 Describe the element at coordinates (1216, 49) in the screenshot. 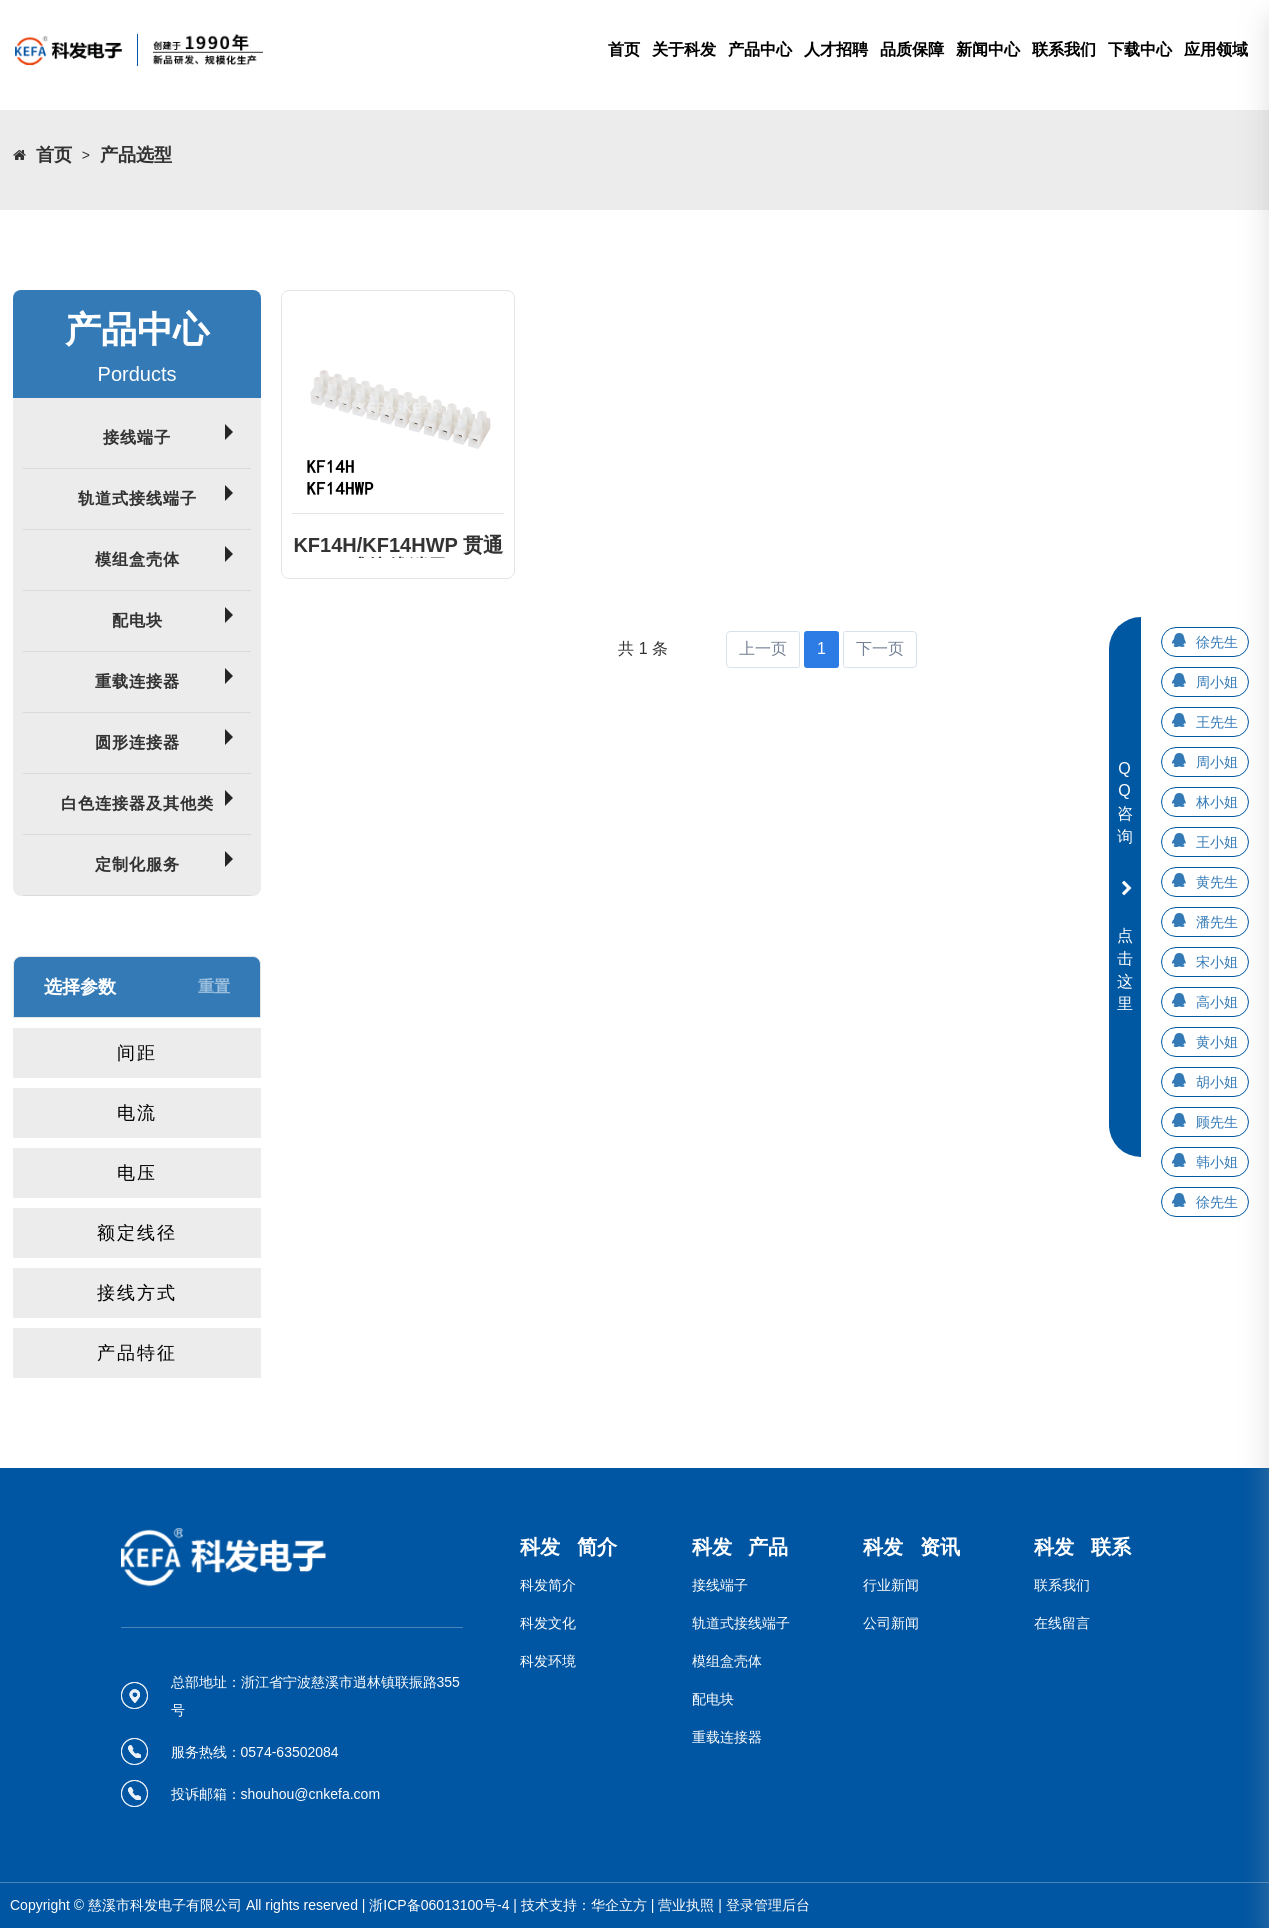

I see `应用领域` at that location.